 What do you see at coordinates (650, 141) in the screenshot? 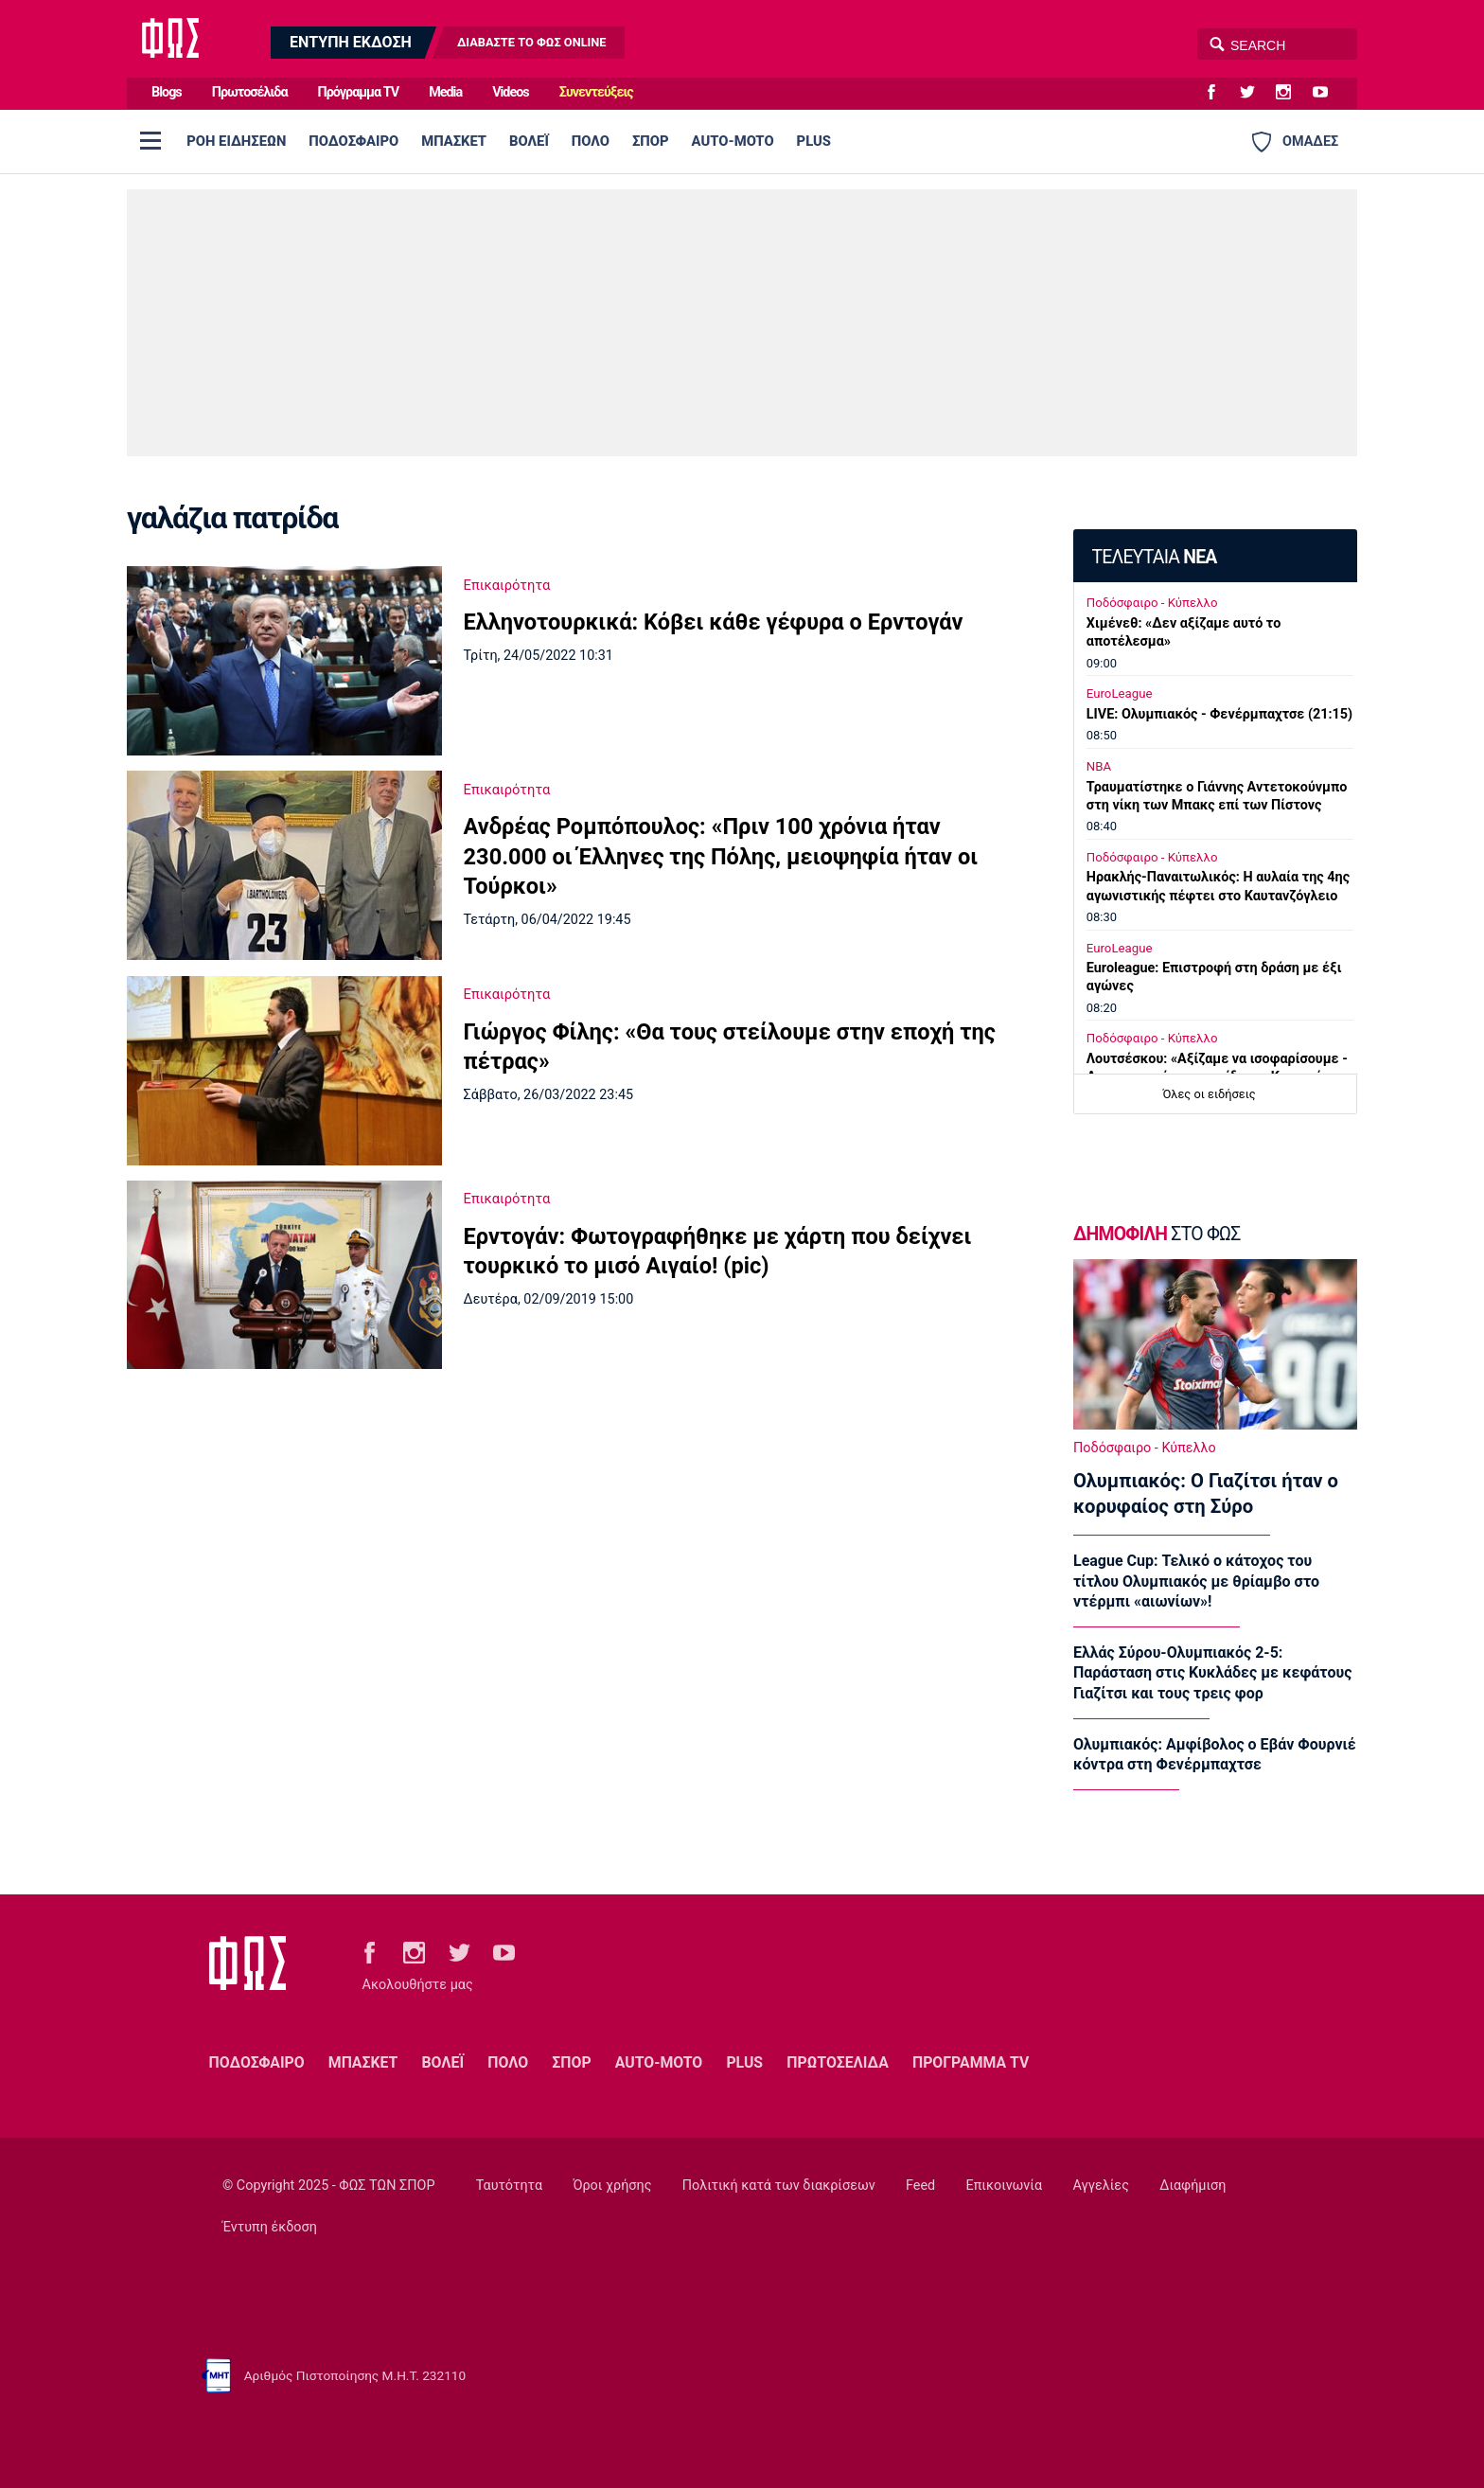
I see `ΣΠΟΡ` at bounding box center [650, 141].